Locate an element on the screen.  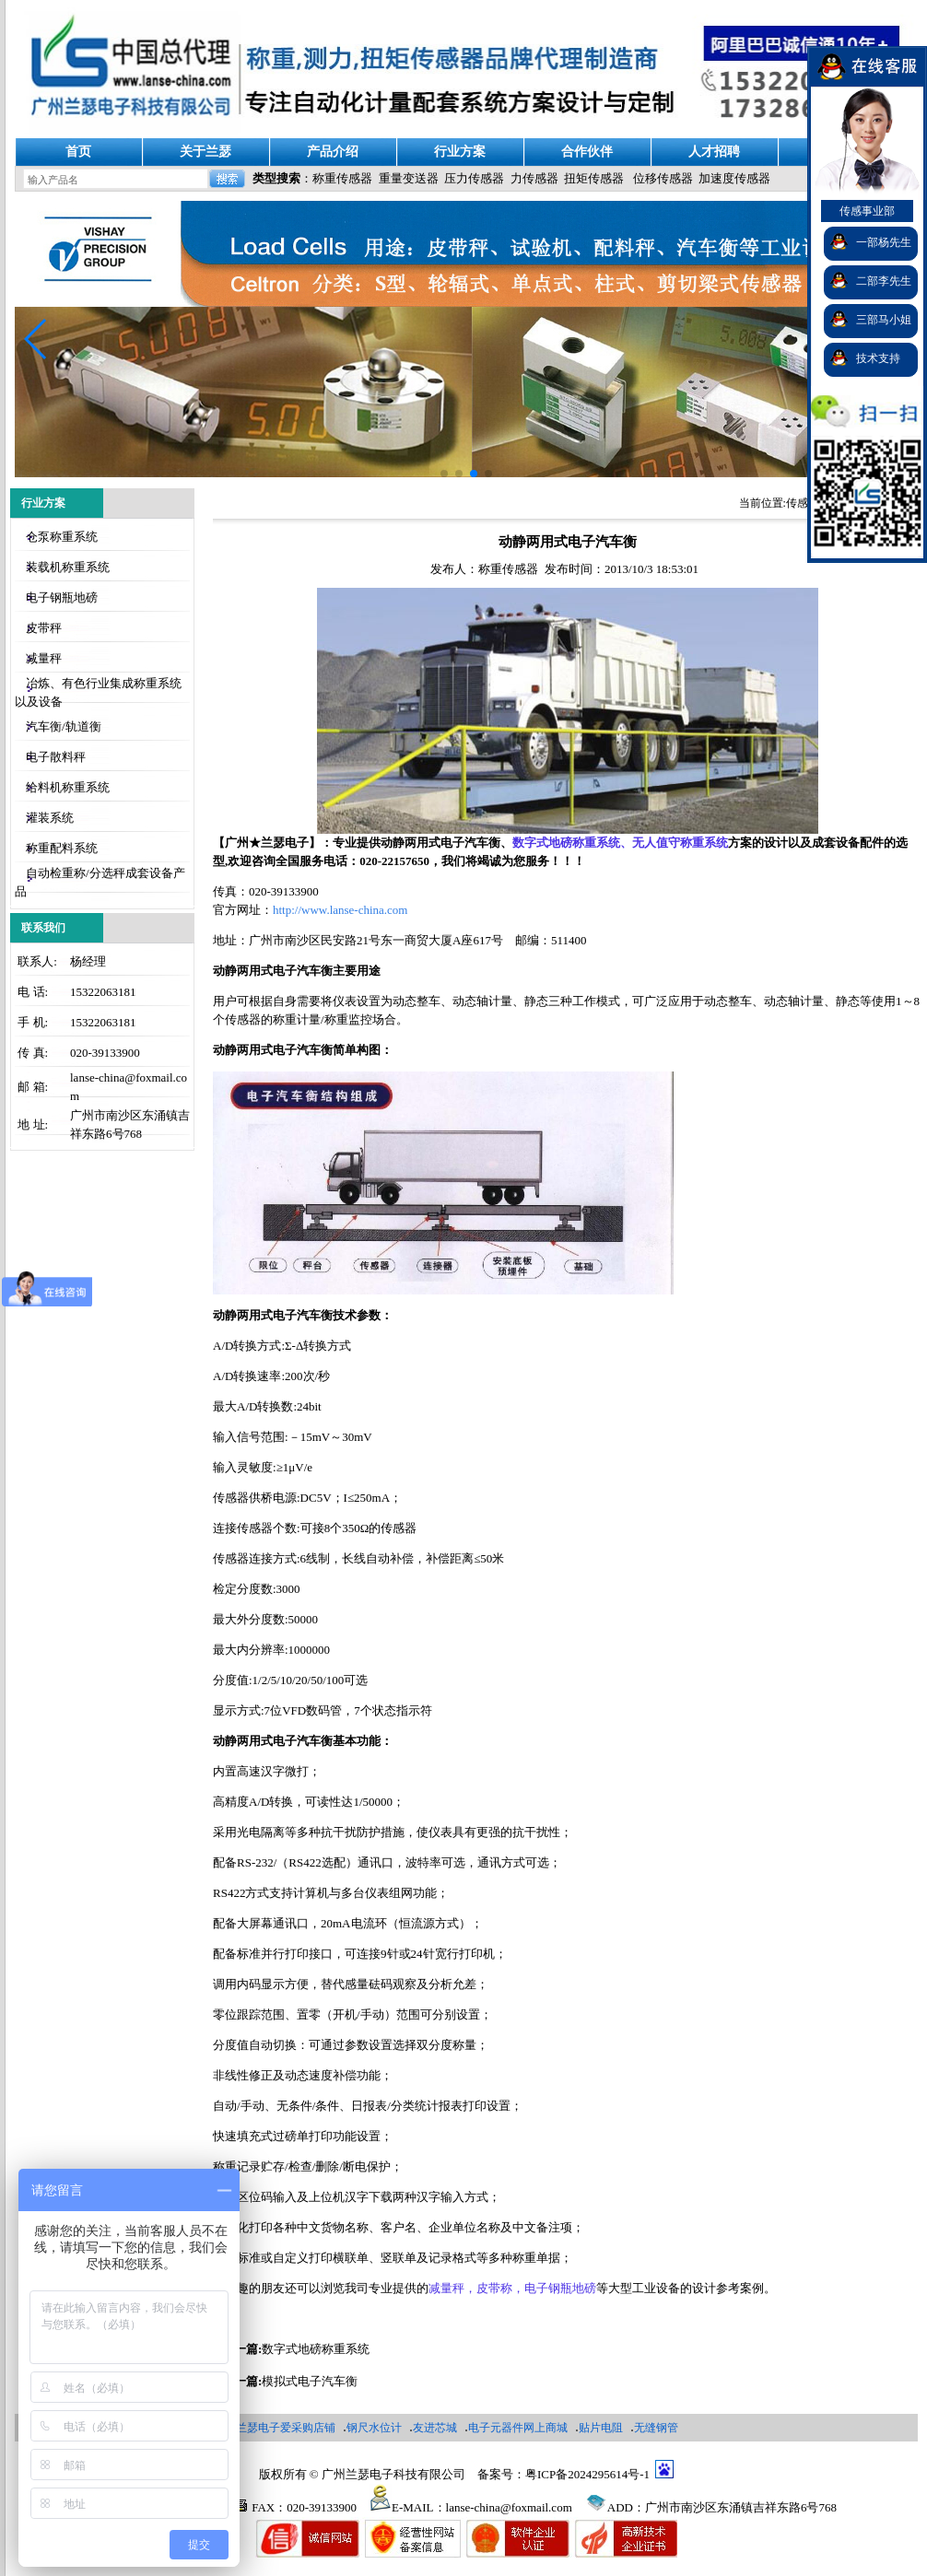
[button] is located at coordinates (36, 339).